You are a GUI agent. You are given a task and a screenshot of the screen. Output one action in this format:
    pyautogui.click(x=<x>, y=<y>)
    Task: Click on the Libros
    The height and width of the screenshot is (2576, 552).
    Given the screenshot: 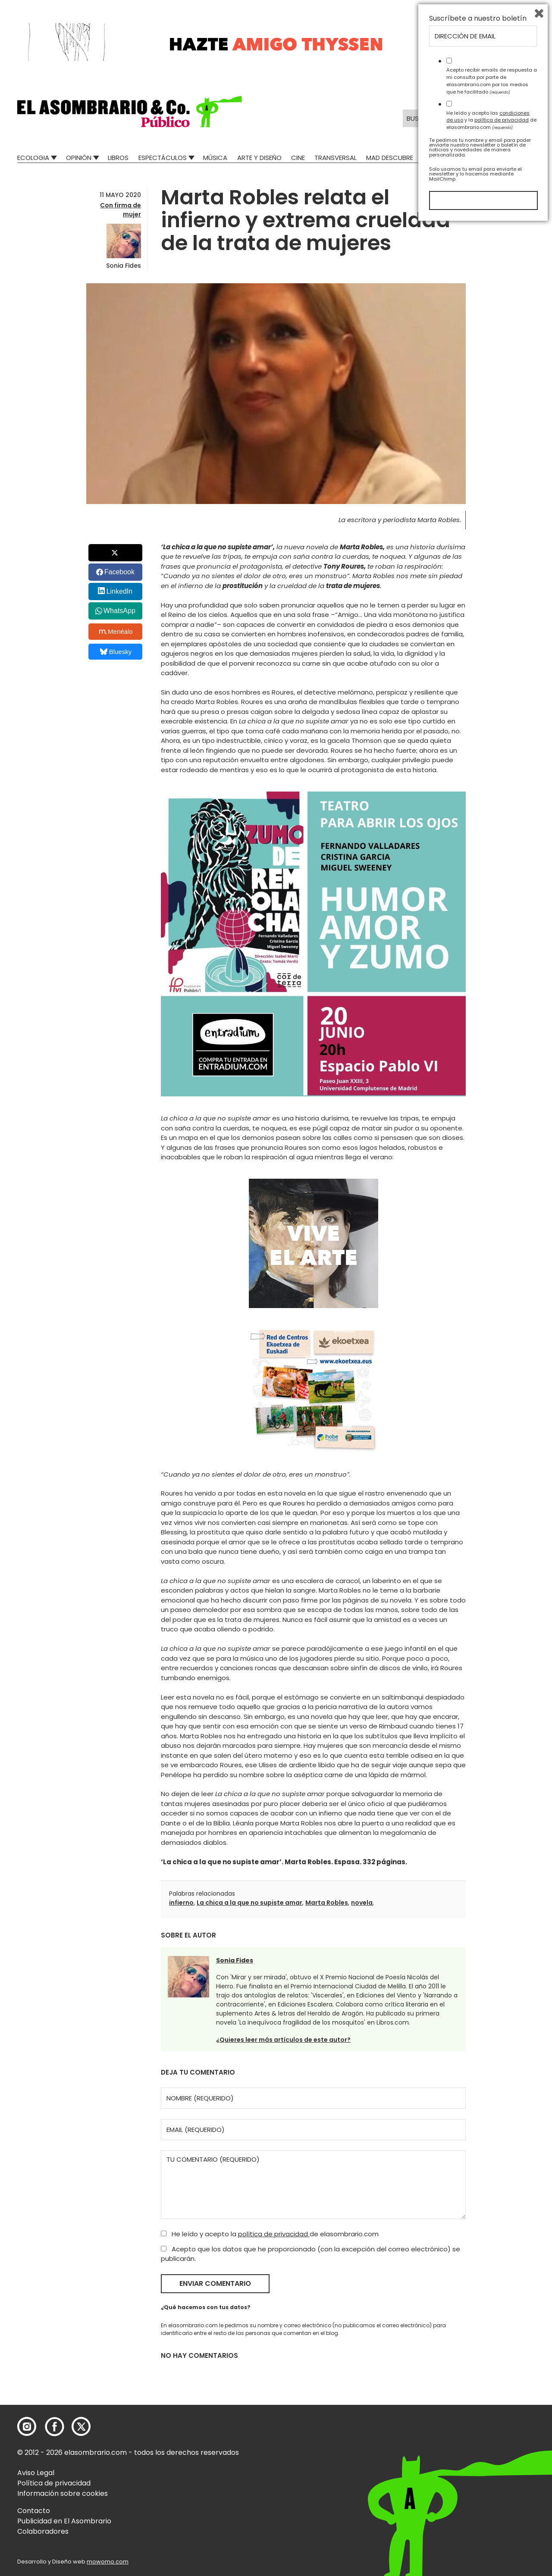 What is the action you would take?
    pyautogui.click(x=118, y=157)
    